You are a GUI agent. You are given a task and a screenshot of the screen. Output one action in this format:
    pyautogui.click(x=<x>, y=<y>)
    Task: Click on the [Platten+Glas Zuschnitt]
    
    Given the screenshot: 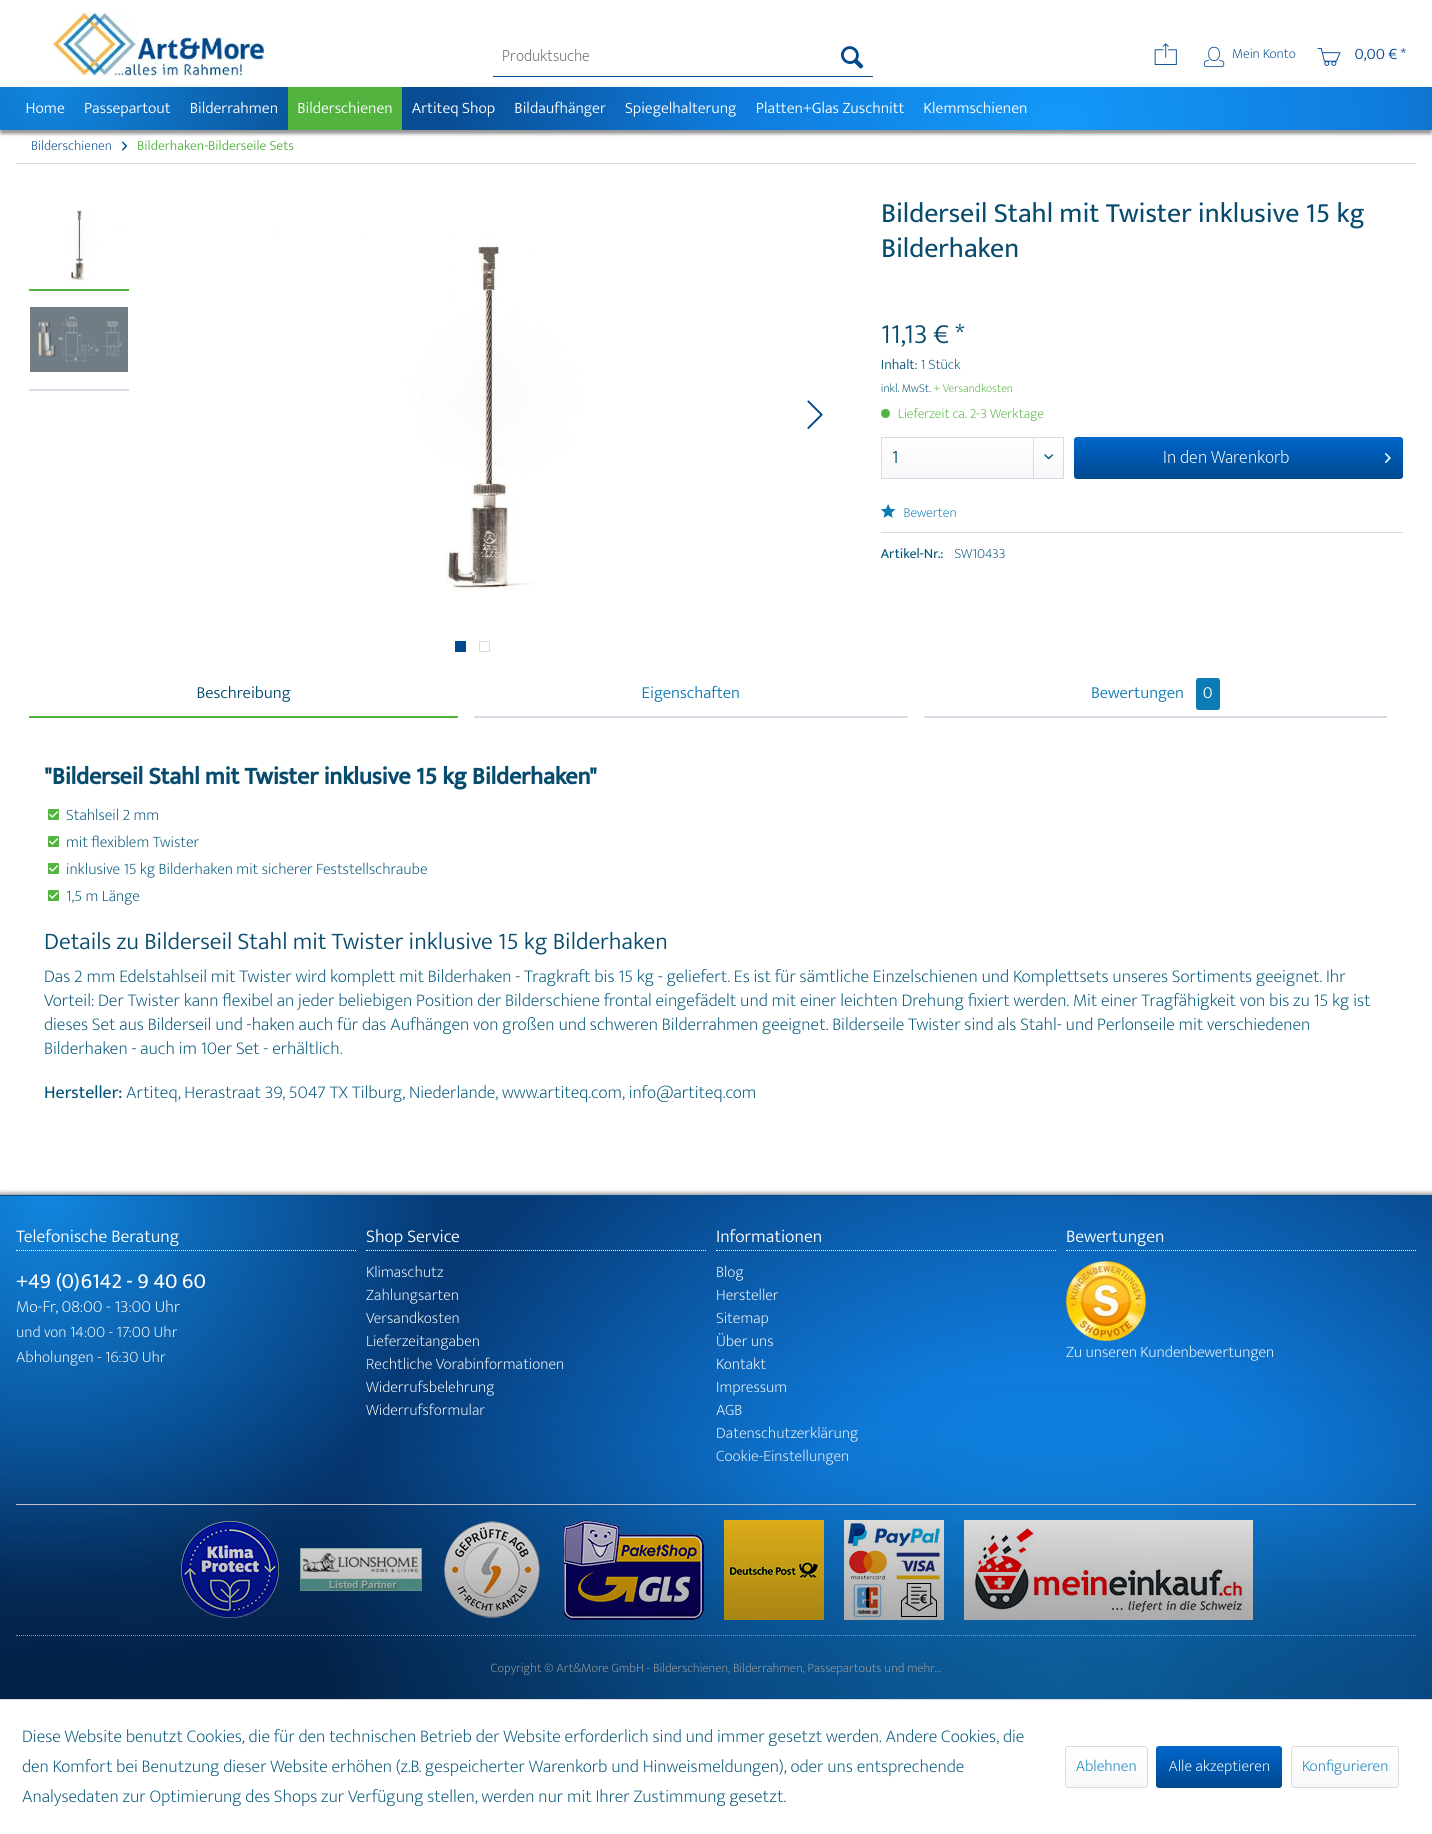 What is the action you would take?
    pyautogui.click(x=830, y=108)
    